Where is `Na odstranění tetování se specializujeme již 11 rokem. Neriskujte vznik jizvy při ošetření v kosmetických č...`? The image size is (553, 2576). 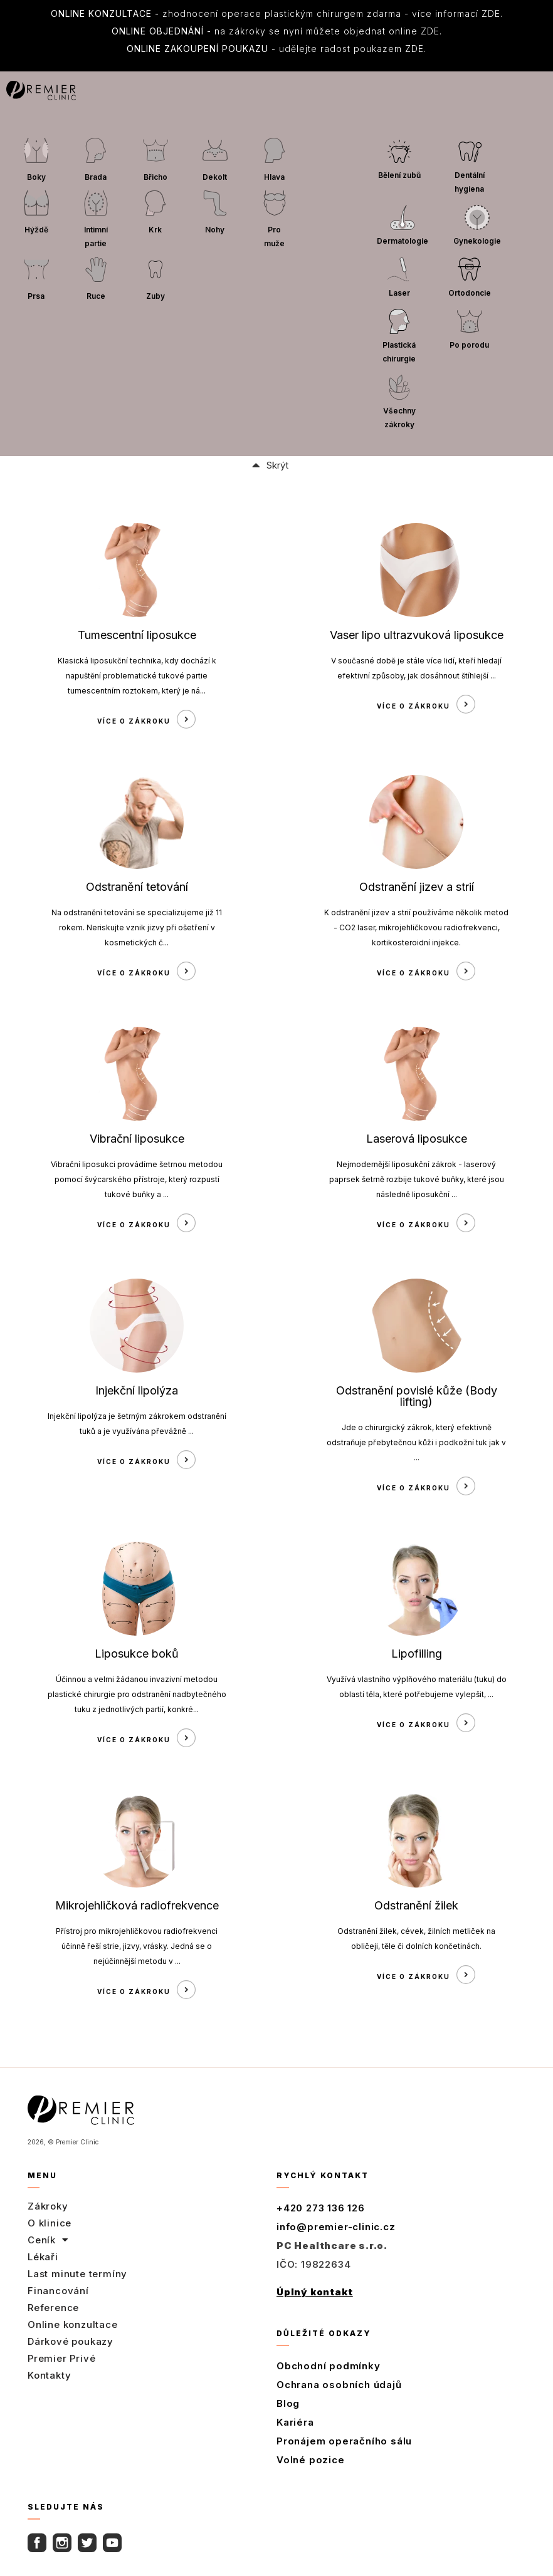 Na odstranění tetování se specializujeme již 11 rokem. Neriskujte vznik jizvy při ošetření v kosmetických č... is located at coordinates (136, 927).